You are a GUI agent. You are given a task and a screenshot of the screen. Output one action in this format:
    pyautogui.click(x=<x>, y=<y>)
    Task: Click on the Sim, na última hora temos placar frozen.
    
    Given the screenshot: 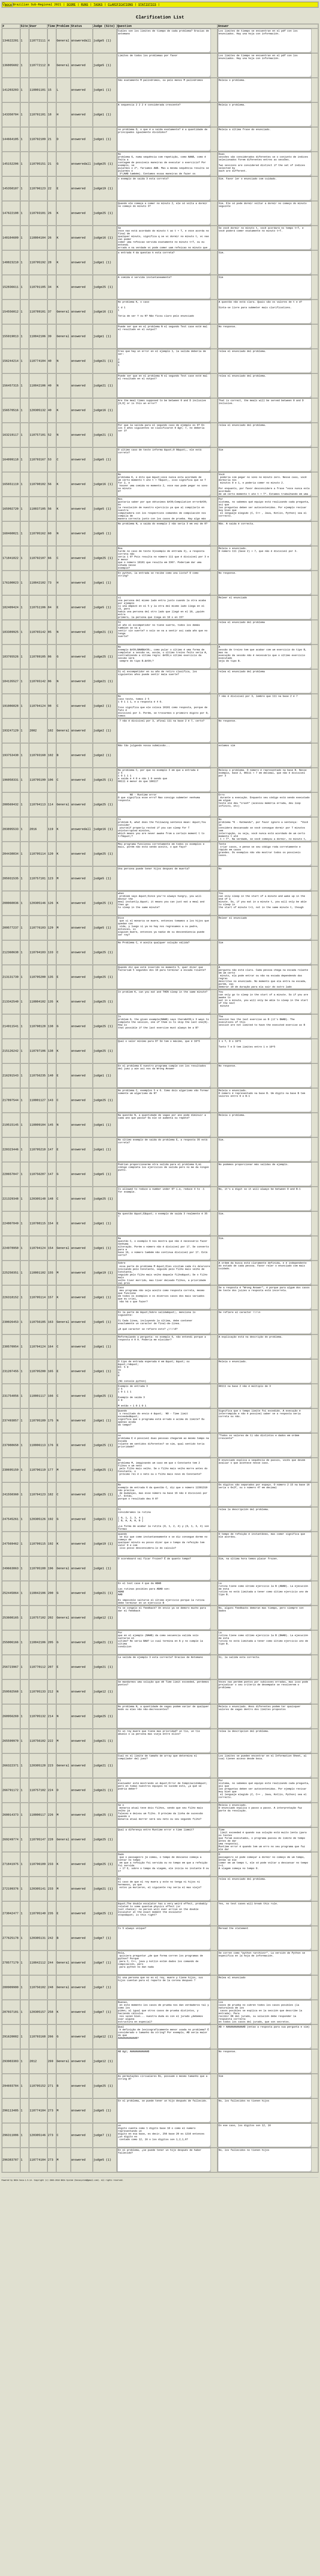 What is the action you would take?
    pyautogui.click(x=266, y=1852)
    